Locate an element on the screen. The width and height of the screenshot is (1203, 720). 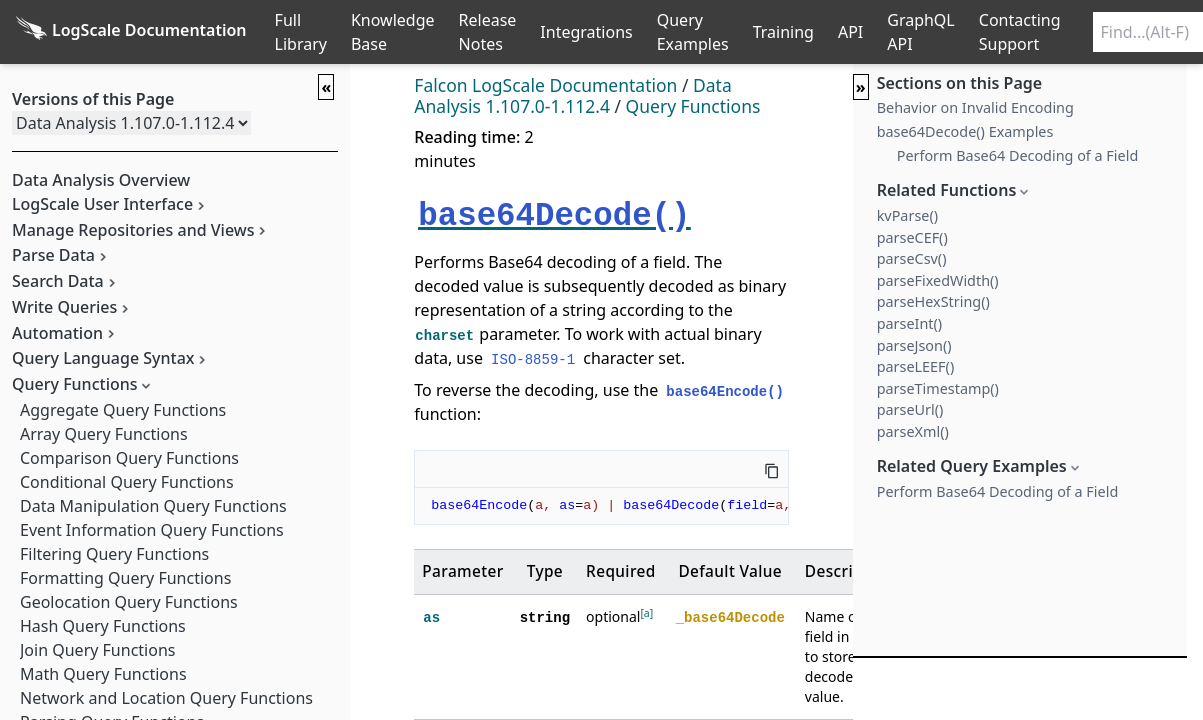
Network and Location Query Functions is located at coordinates (166, 698).